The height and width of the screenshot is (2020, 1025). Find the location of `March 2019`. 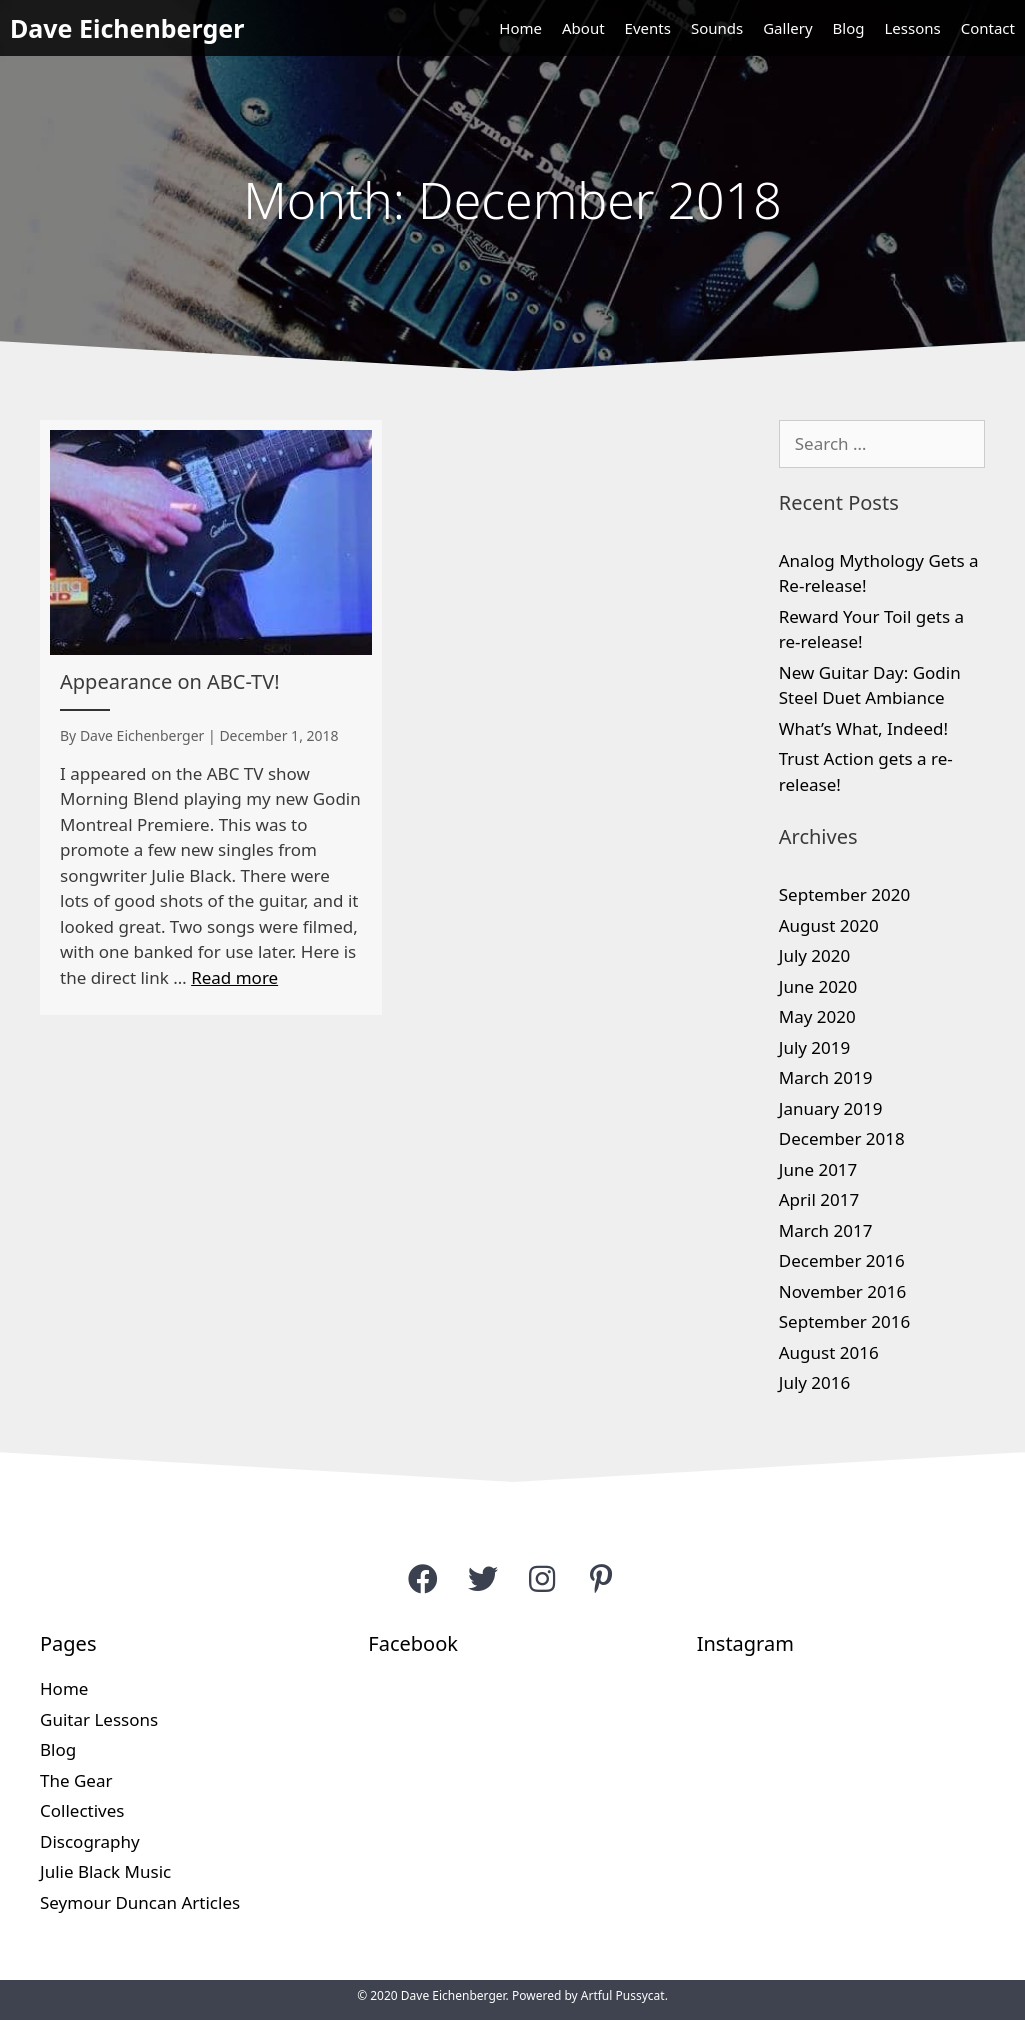

March 2019 is located at coordinates (826, 1077).